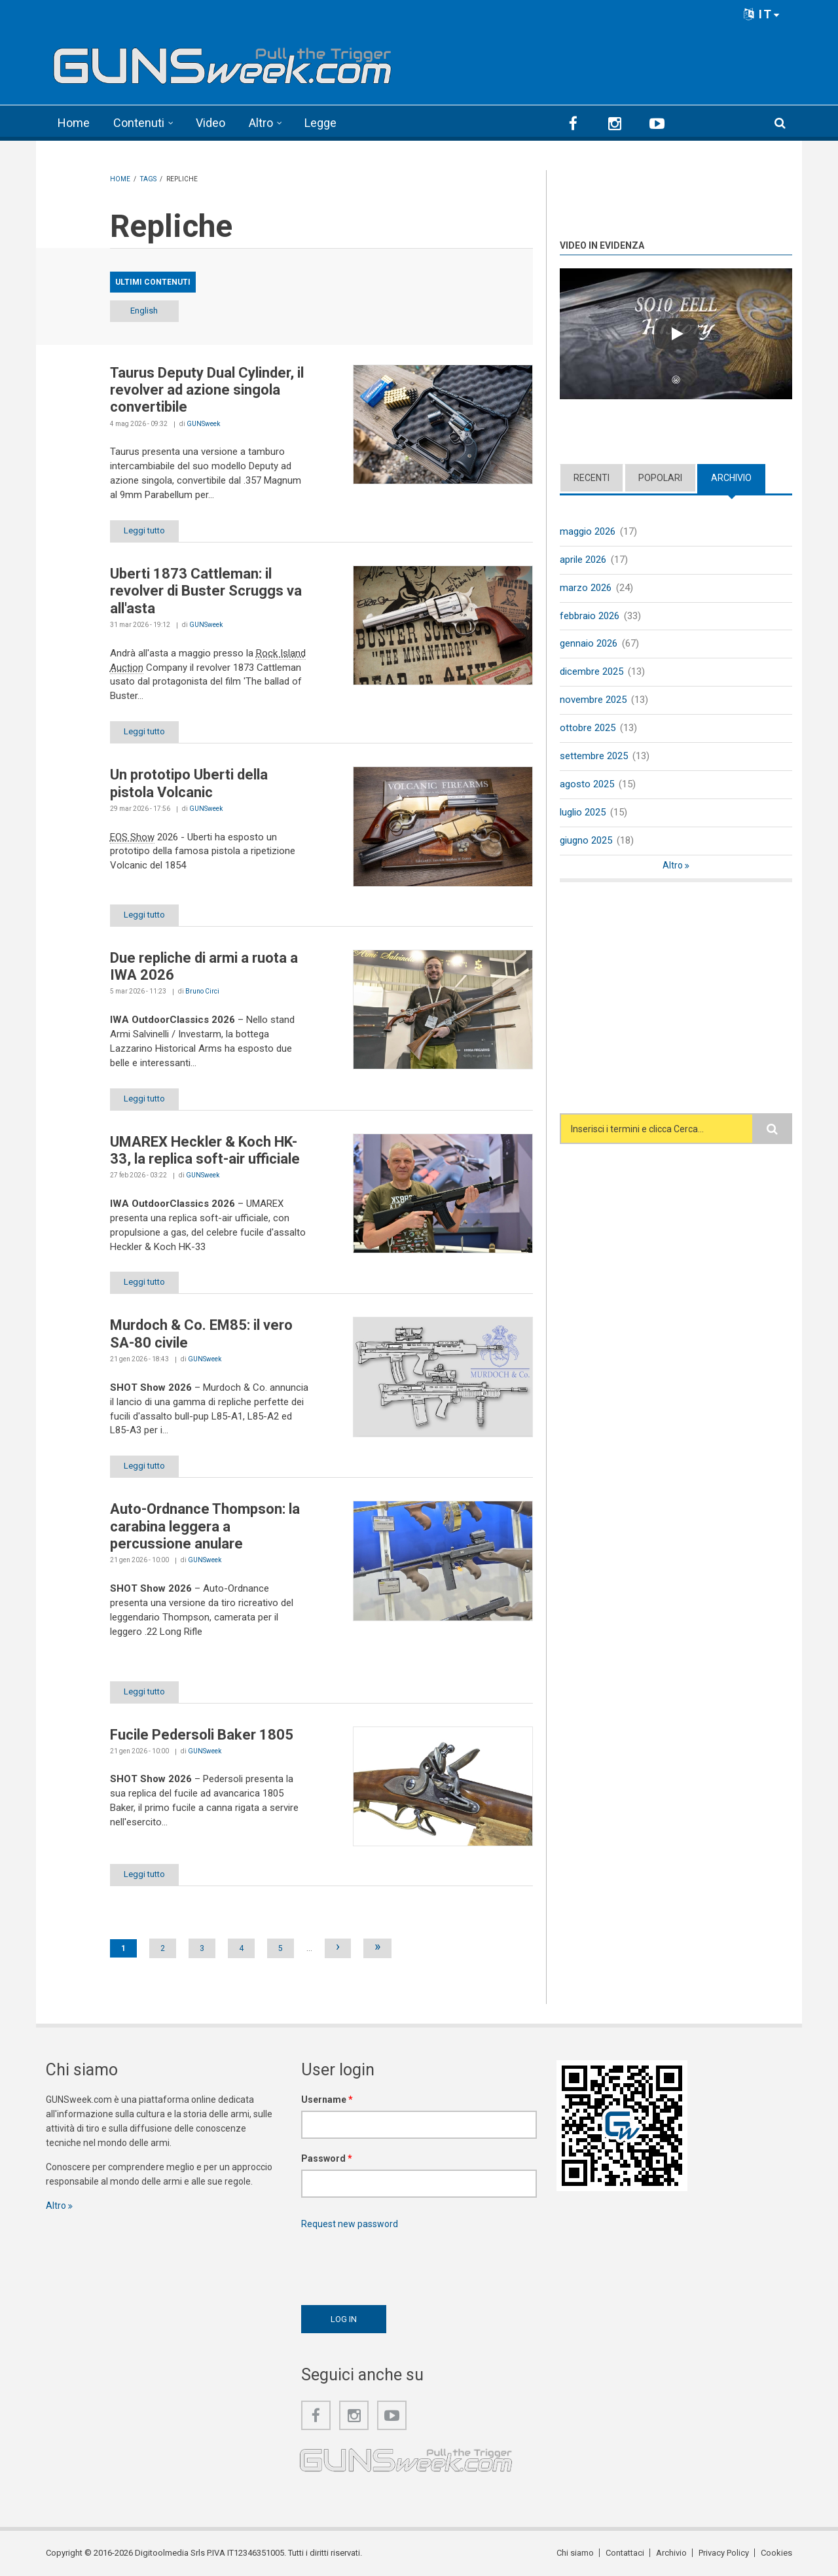 Image resolution: width=838 pixels, height=2576 pixels. What do you see at coordinates (731, 478) in the screenshot?
I see `Archivio` at bounding box center [731, 478].